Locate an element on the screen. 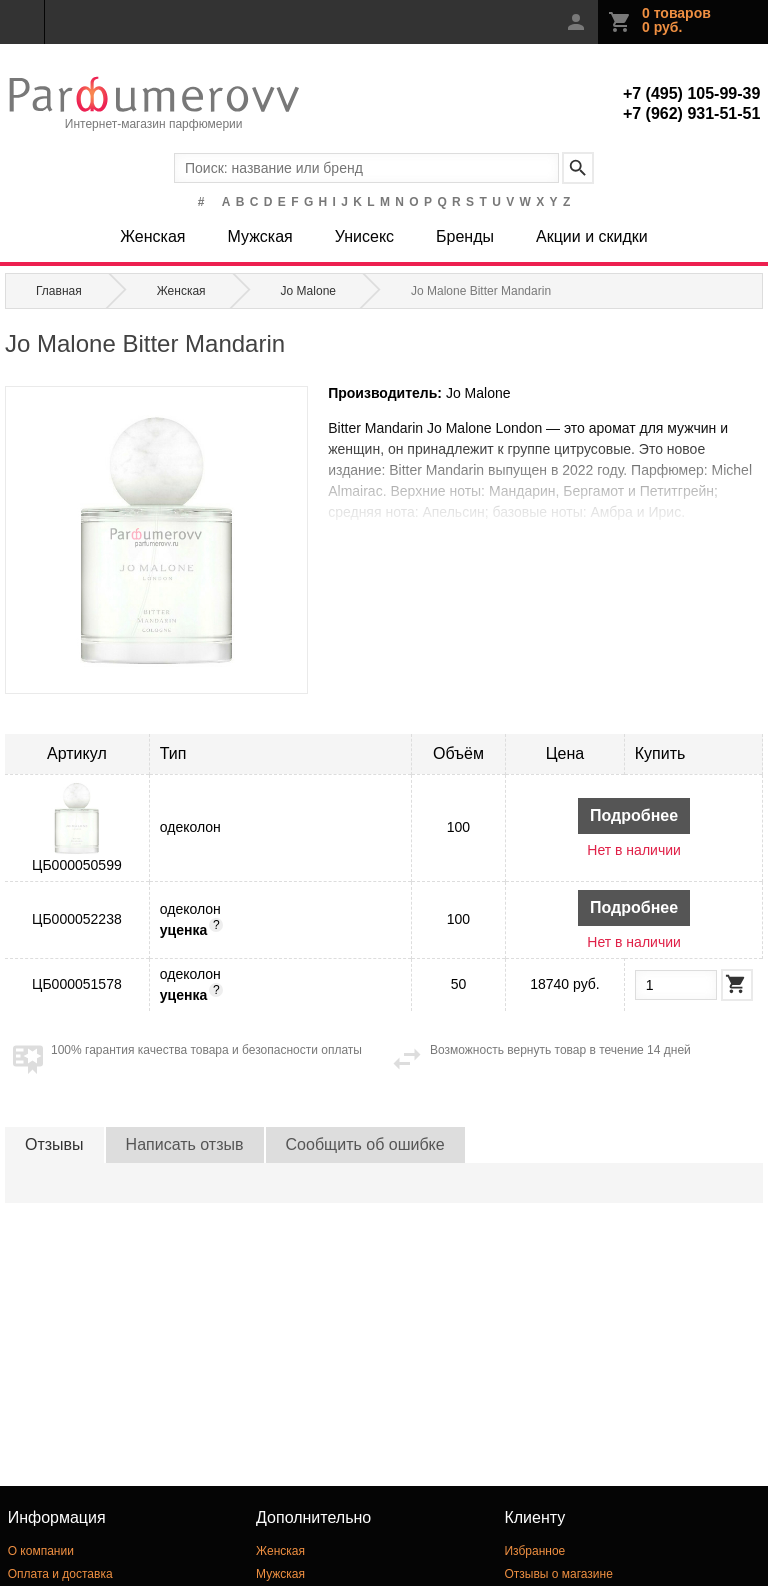 The image size is (768, 1586). ЦБ000052238 is located at coordinates (77, 919).